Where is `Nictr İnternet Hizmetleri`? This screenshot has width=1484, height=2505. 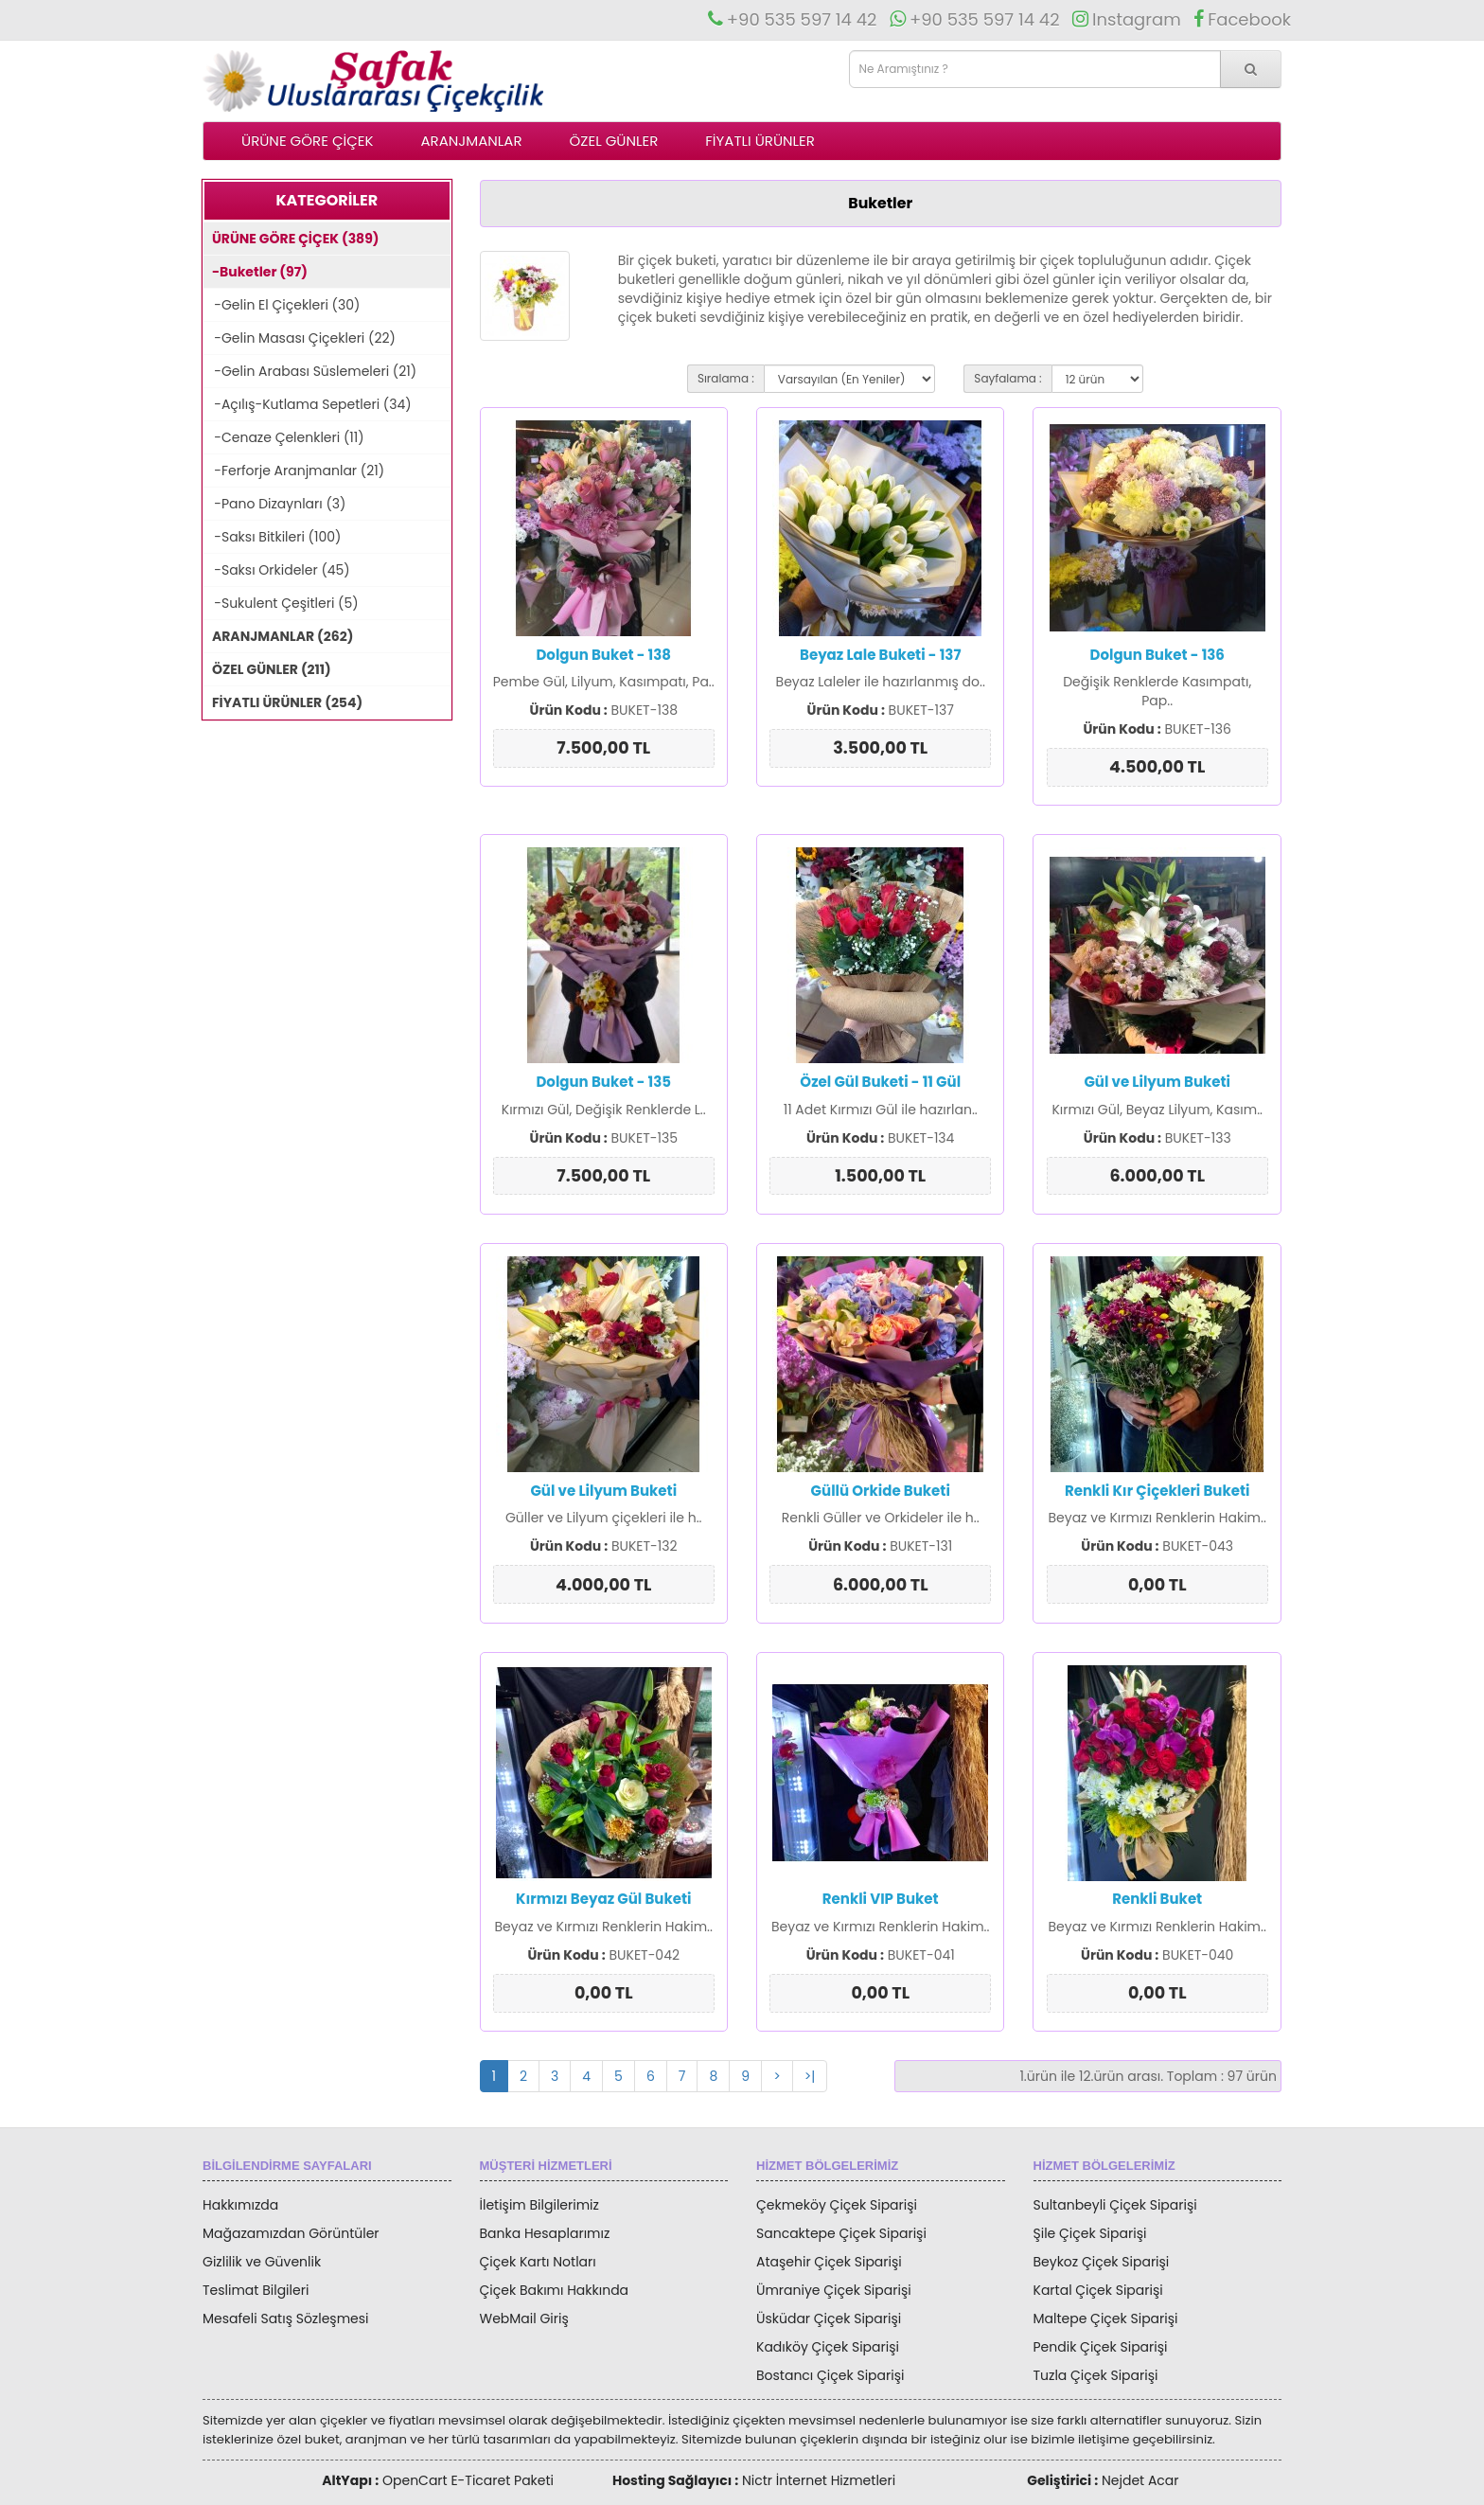 Nictr İnternet Hizmetleri is located at coordinates (818, 2480).